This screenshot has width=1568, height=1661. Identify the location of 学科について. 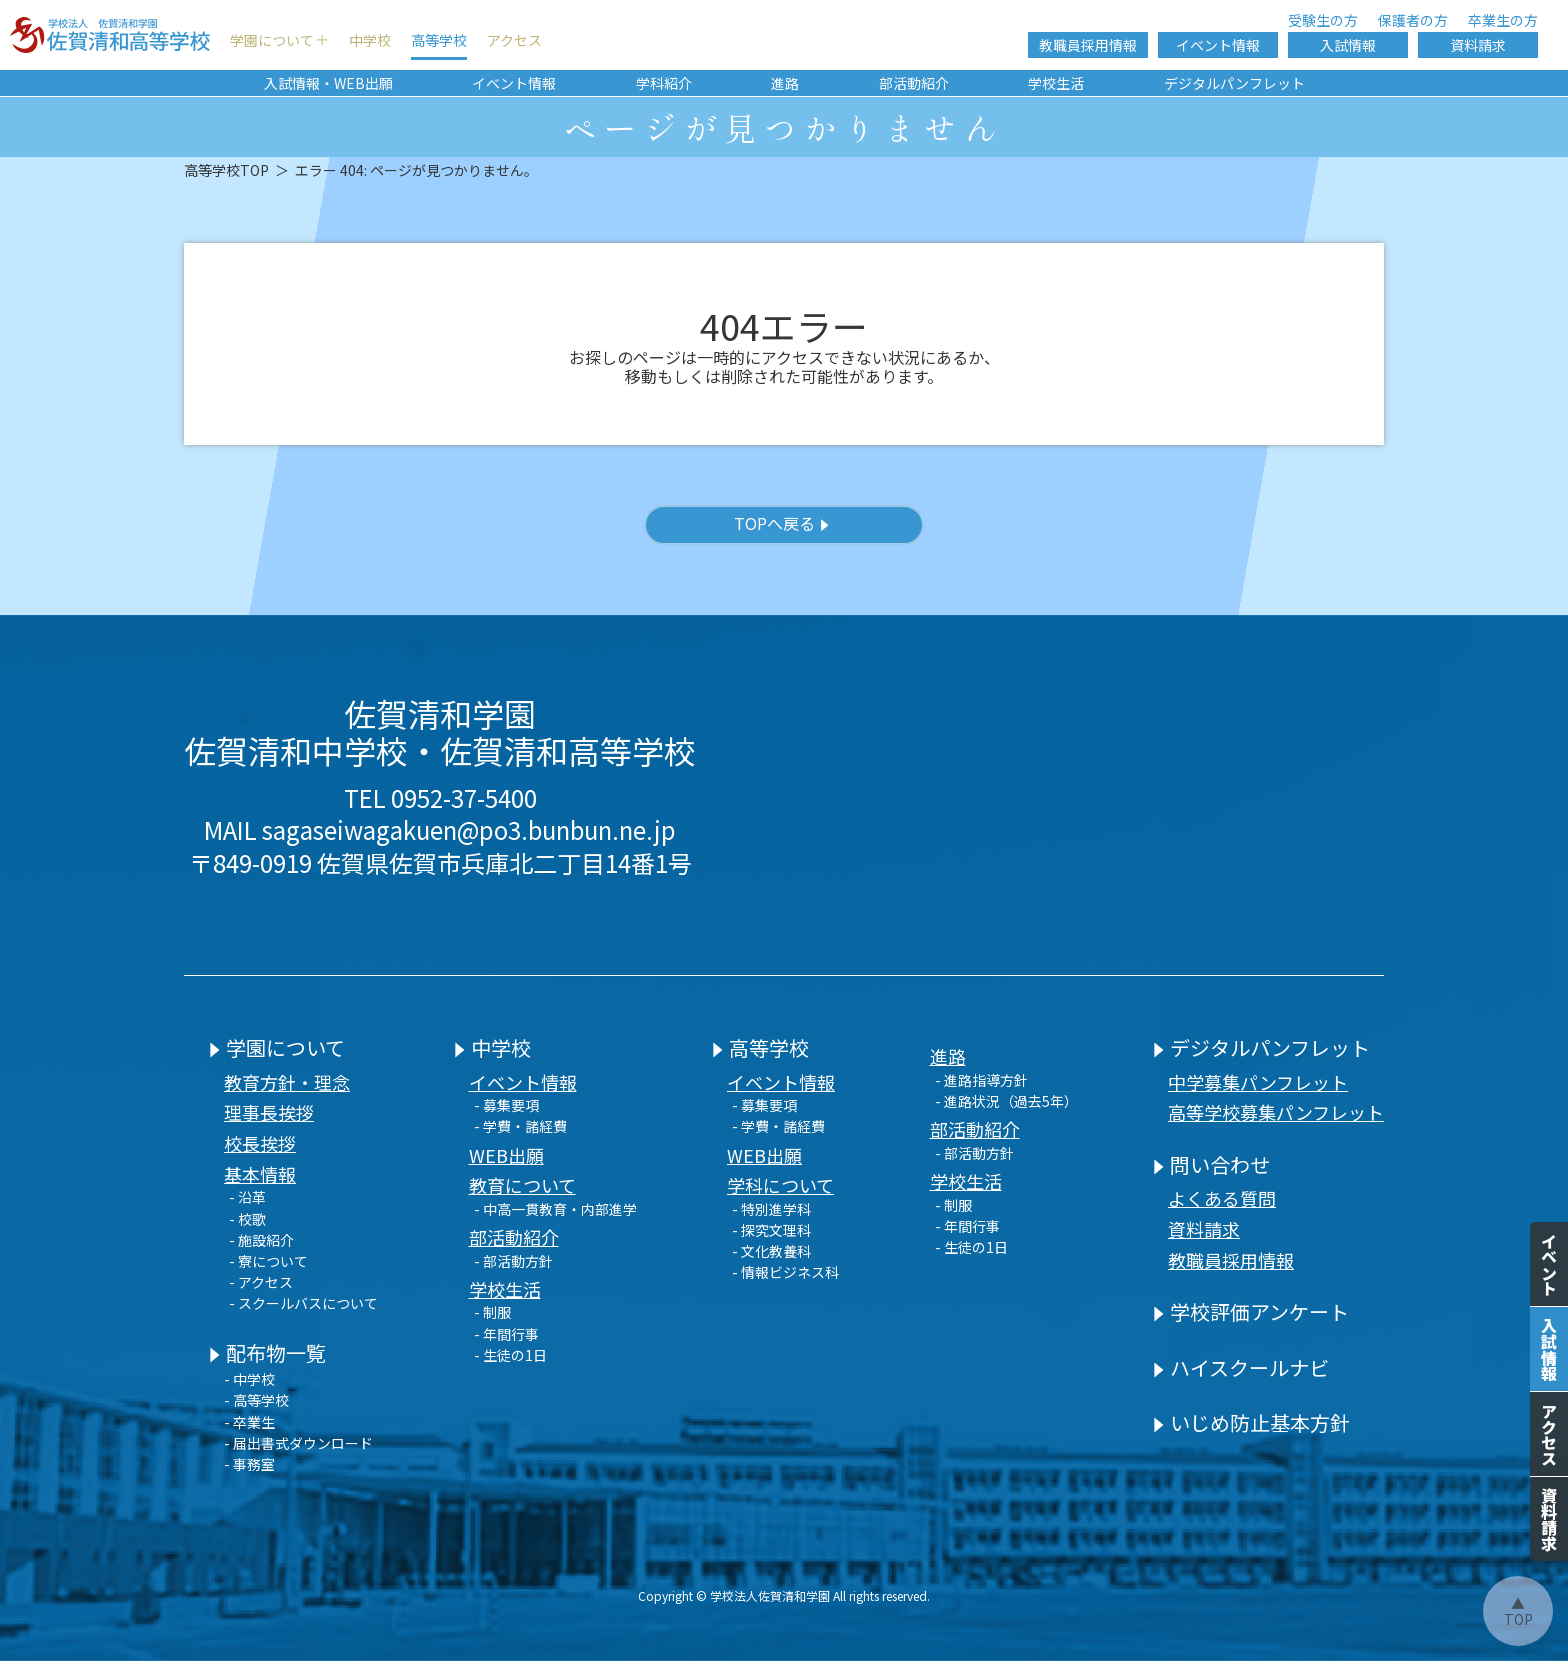
(780, 1185).